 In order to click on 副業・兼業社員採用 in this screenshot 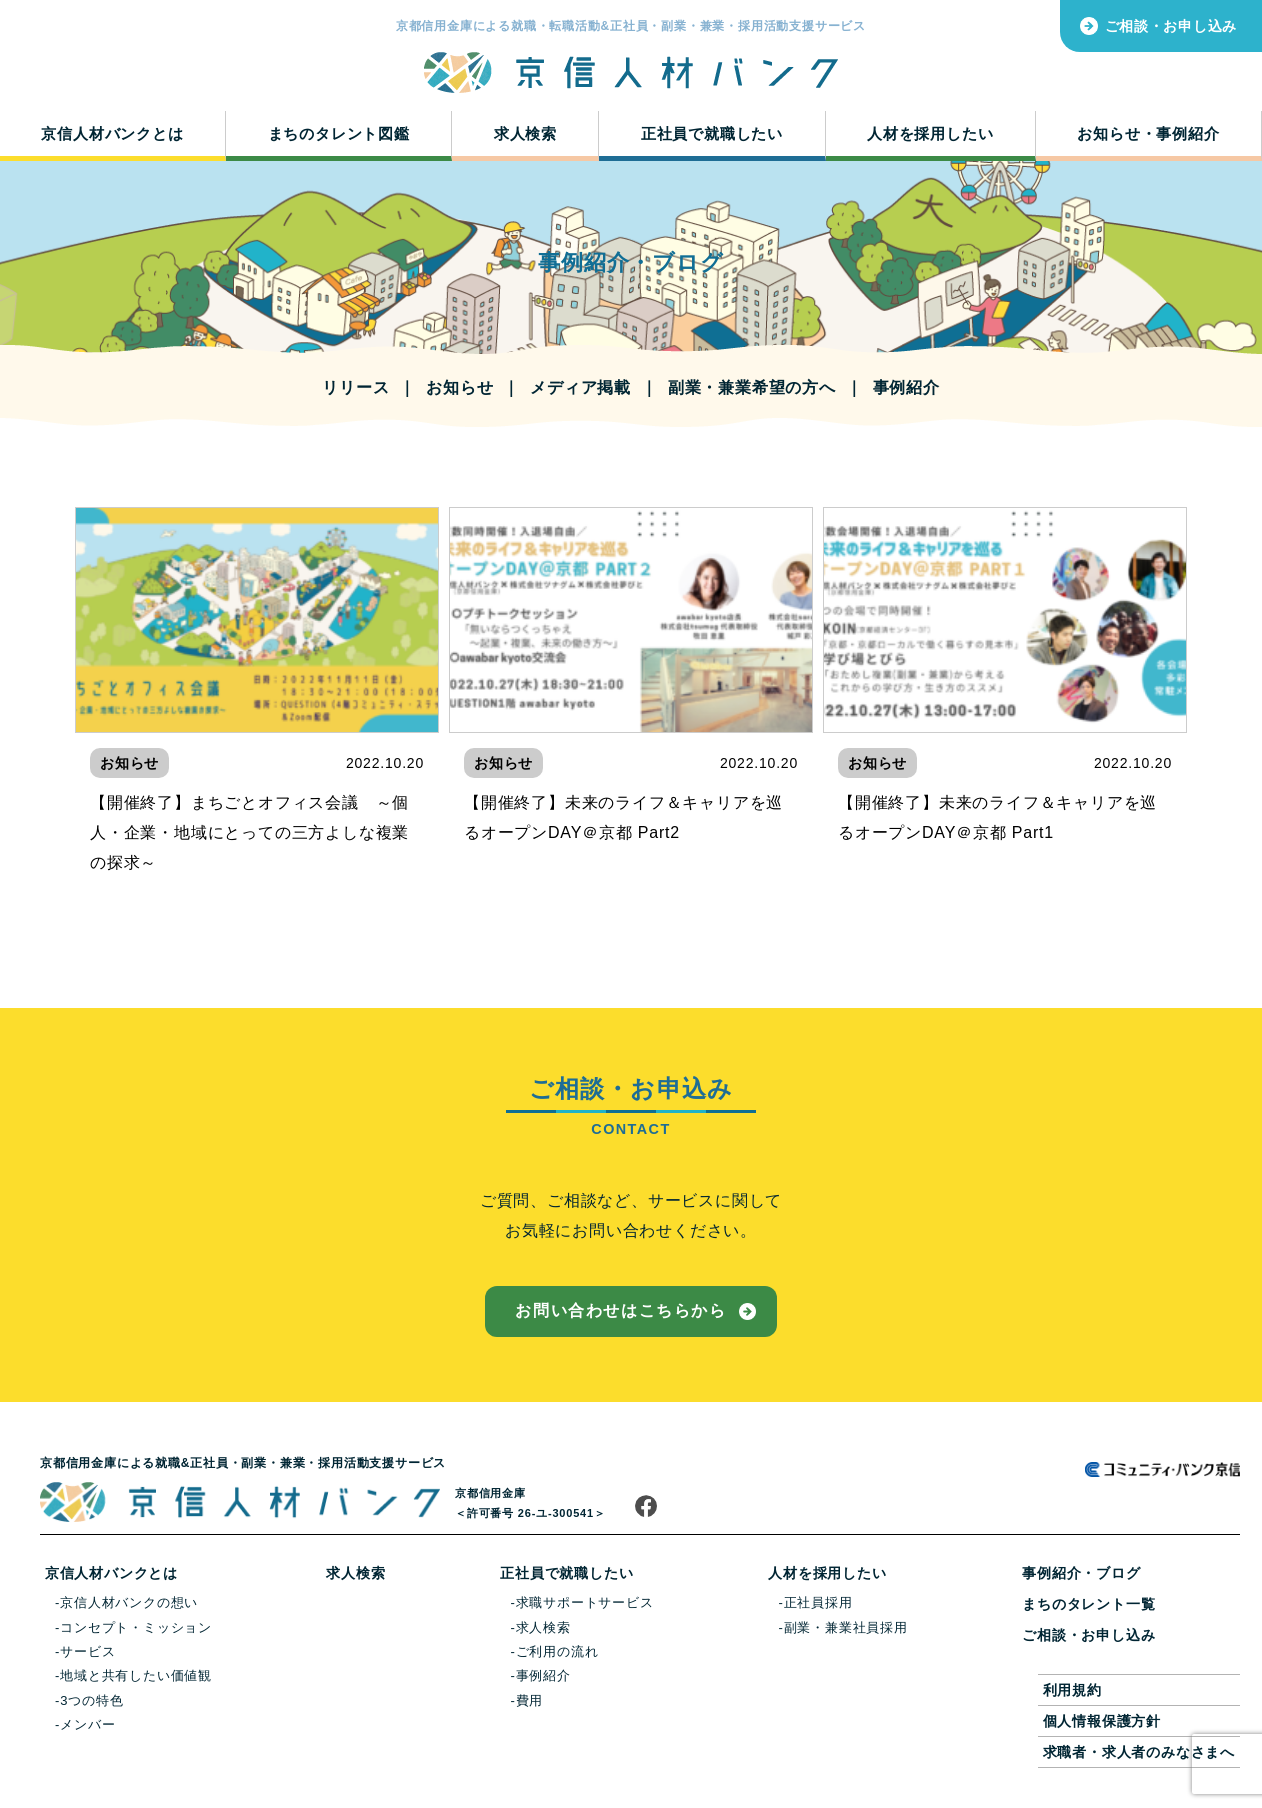, I will do `click(846, 1627)`.